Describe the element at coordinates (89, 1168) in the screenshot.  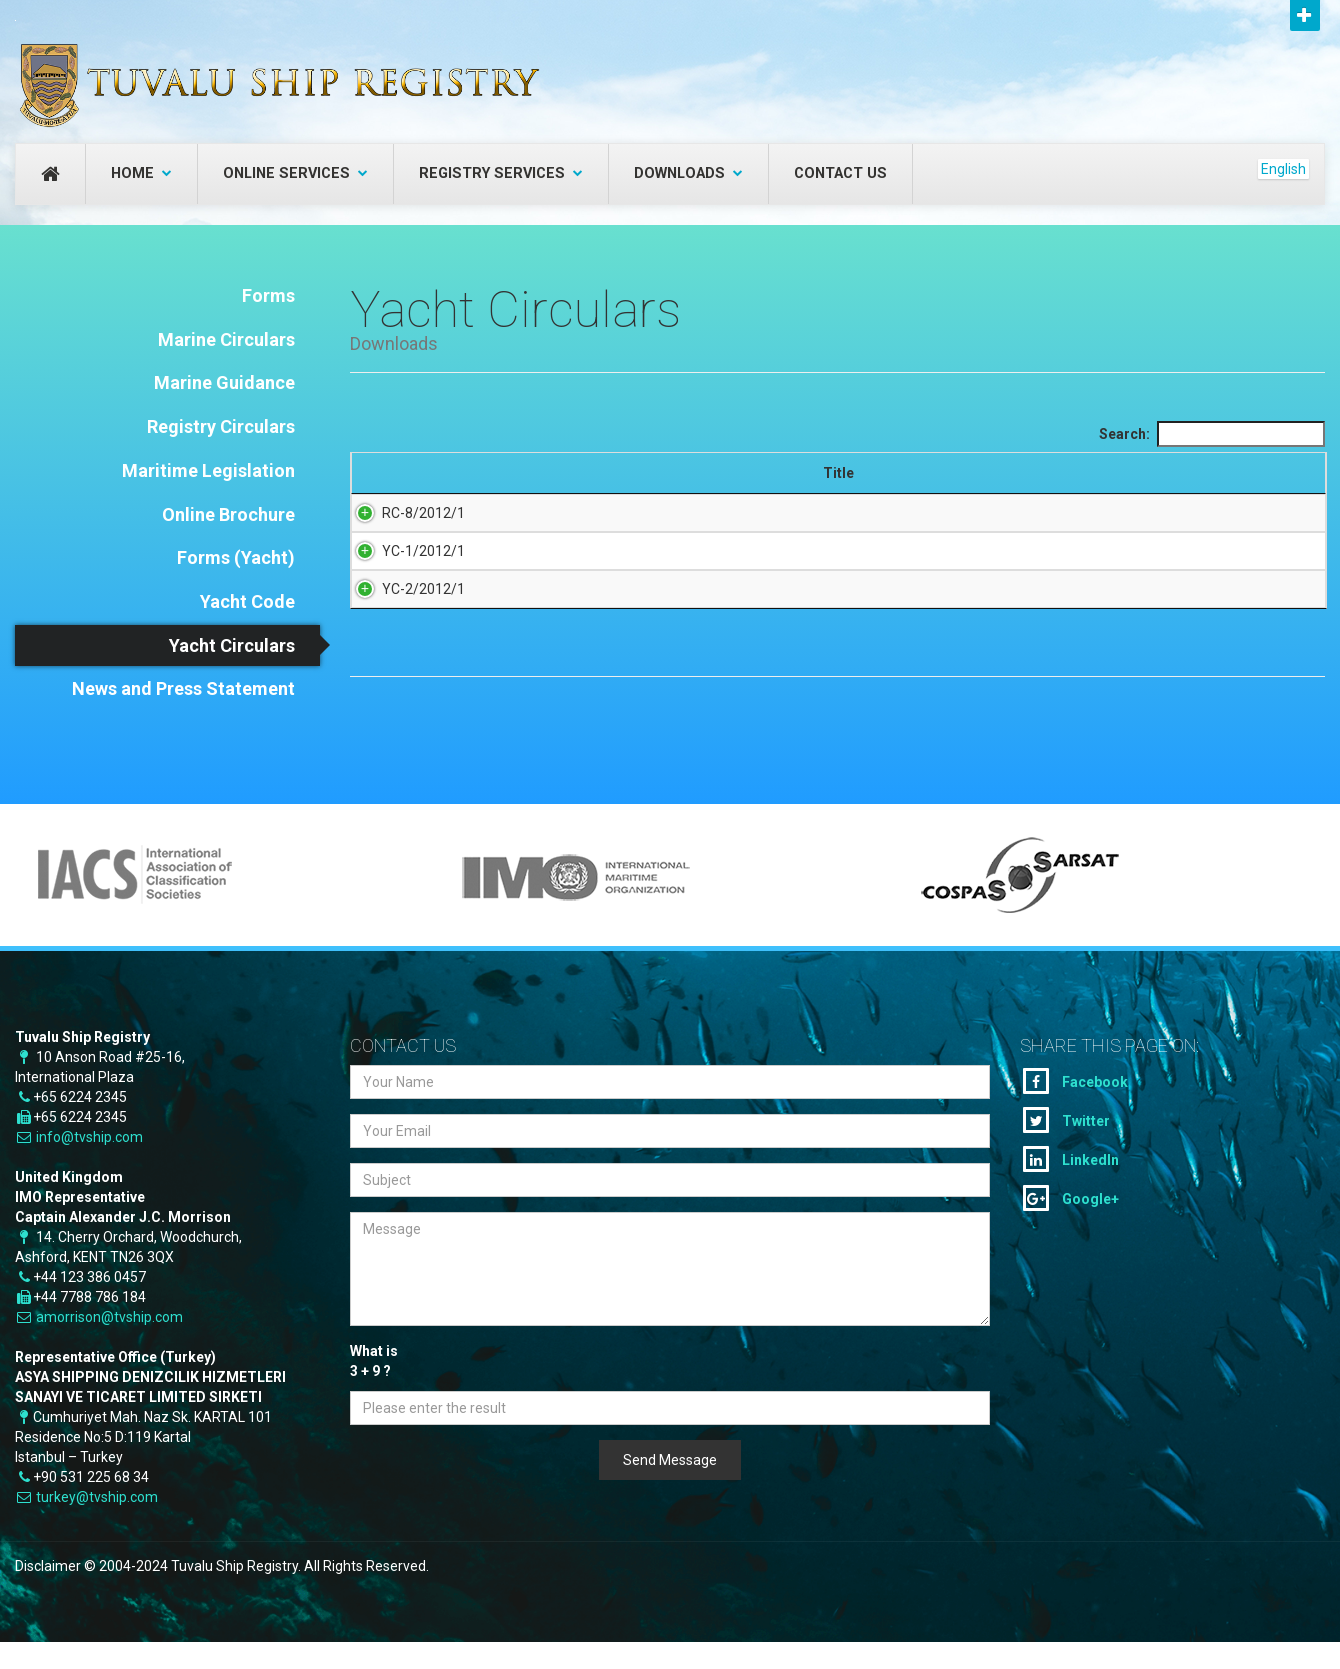
I see `info@tvship.com` at that location.